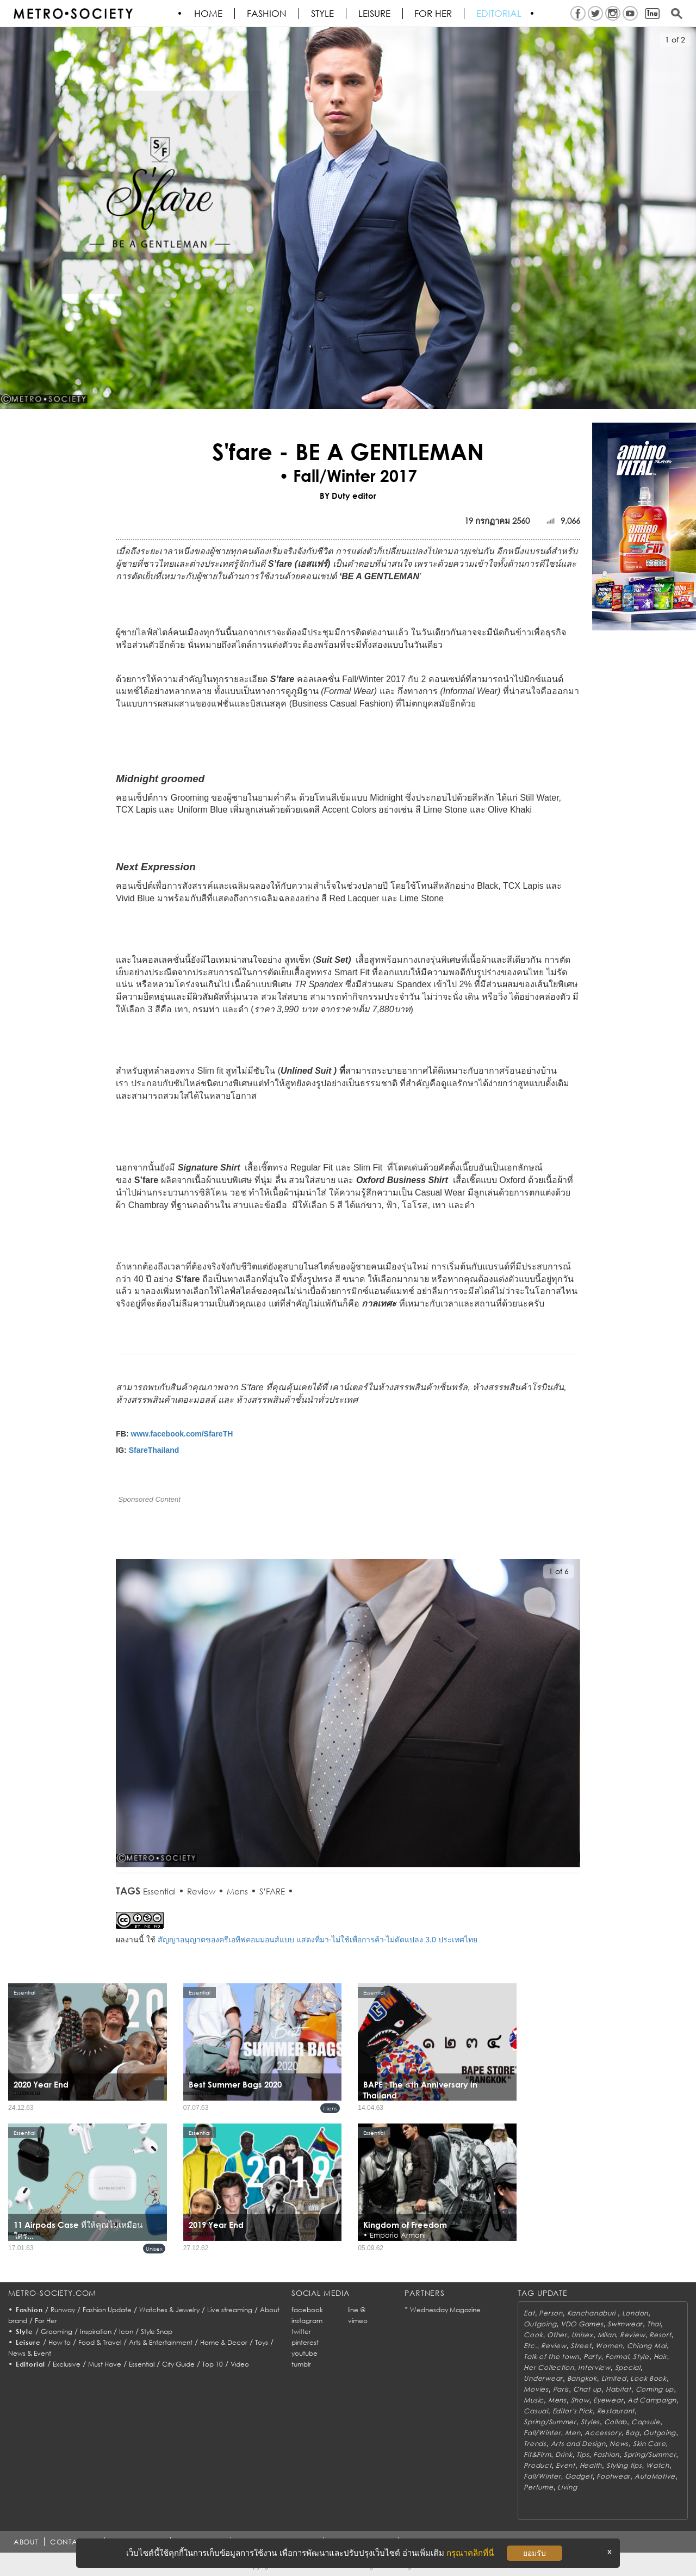 This screenshot has height=2576, width=696. Describe the element at coordinates (237, 1891) in the screenshot. I see `Mens` at that location.